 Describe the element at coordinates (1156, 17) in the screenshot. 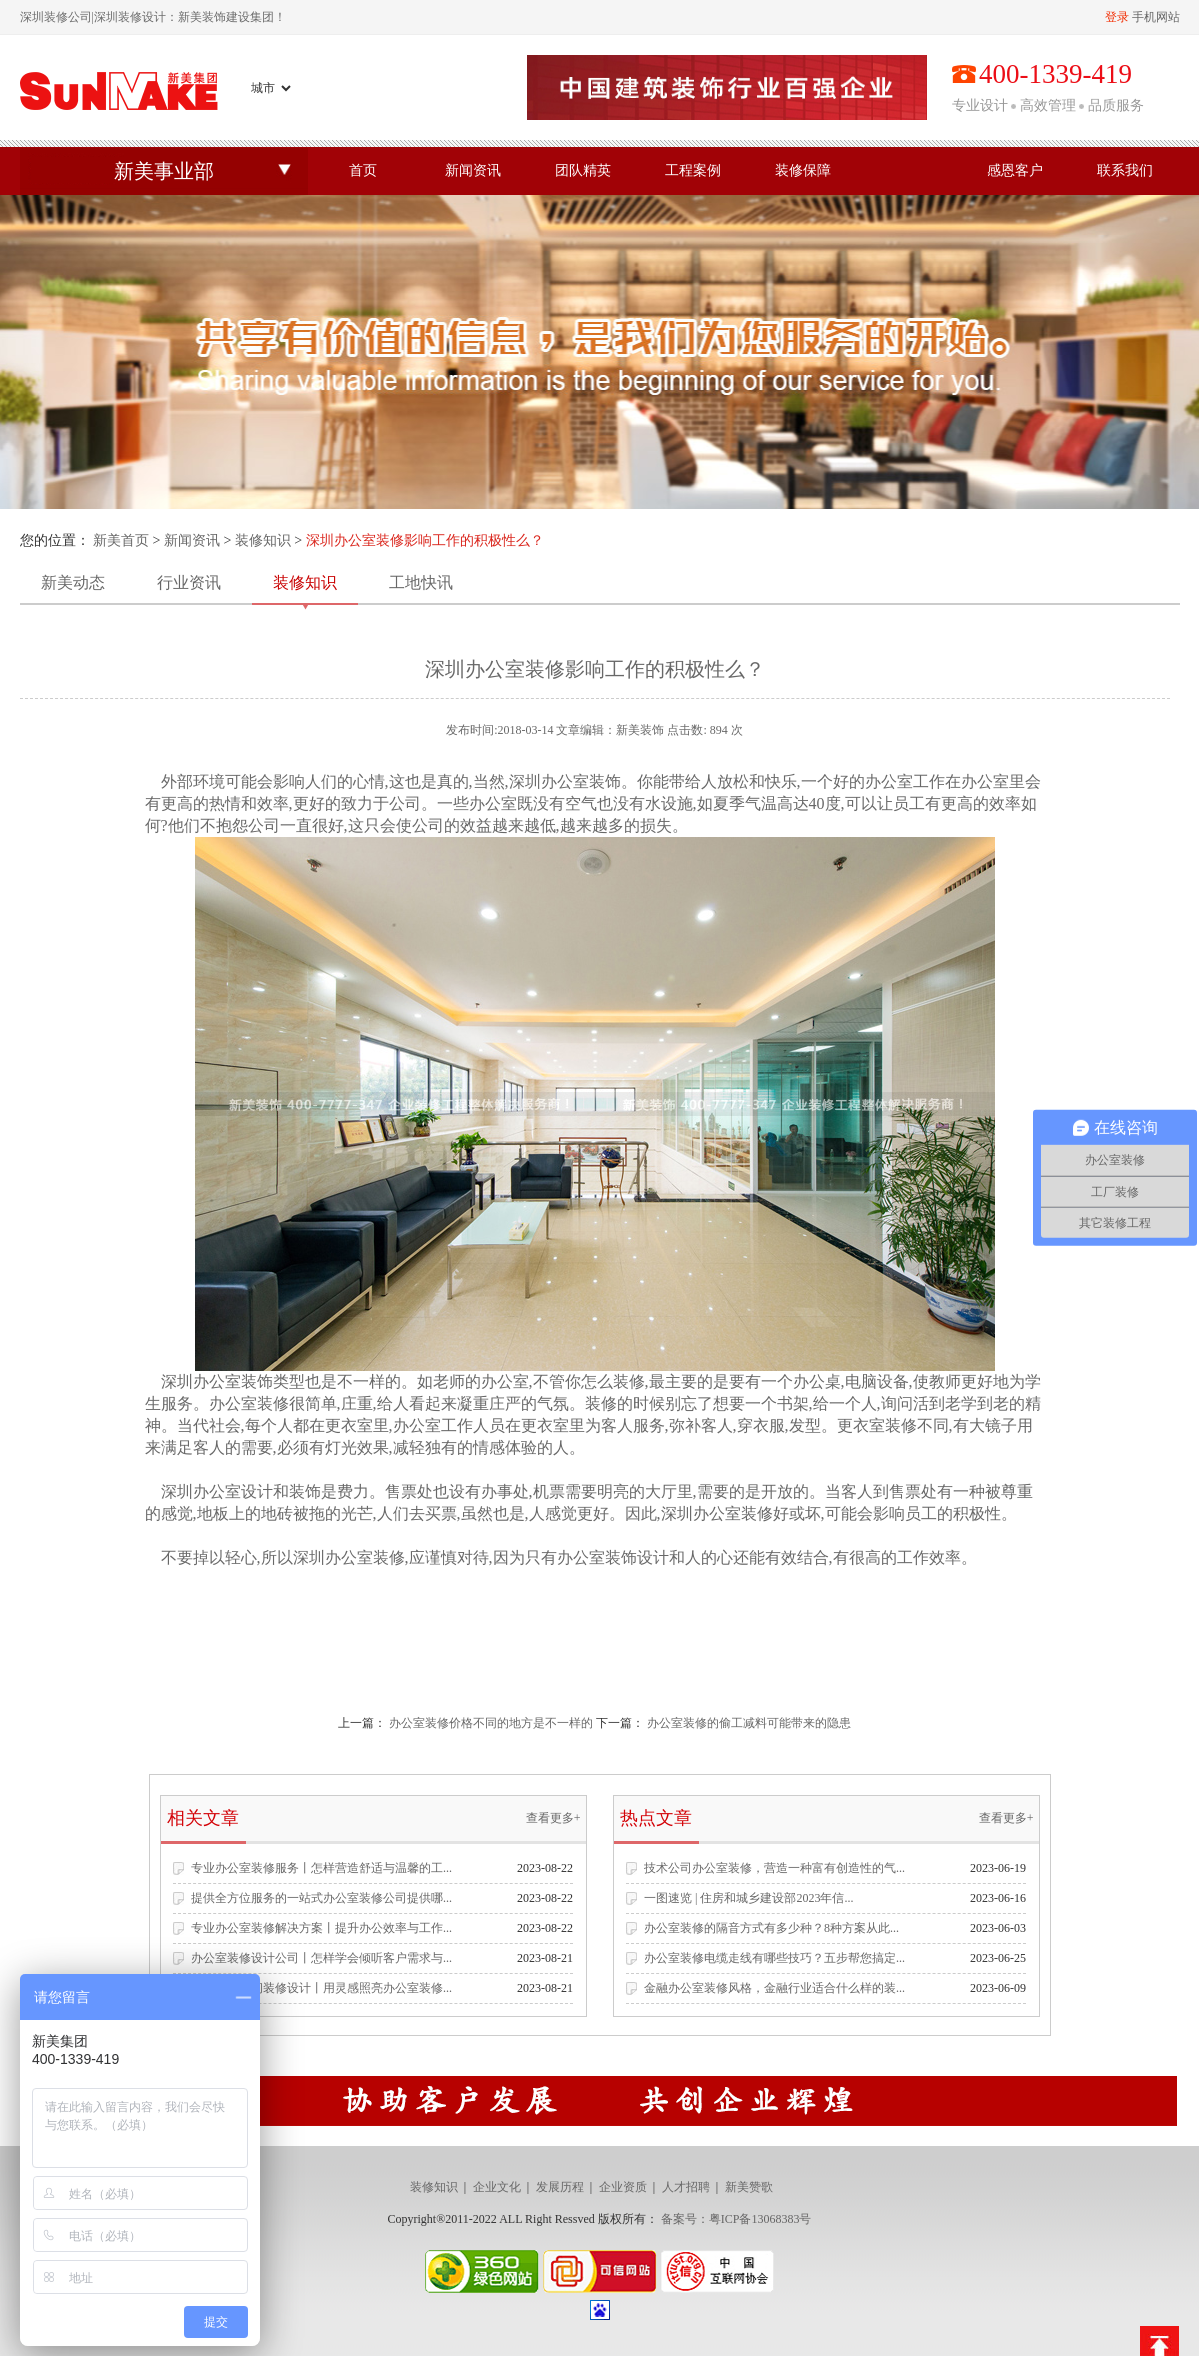

I see `手机网站` at that location.